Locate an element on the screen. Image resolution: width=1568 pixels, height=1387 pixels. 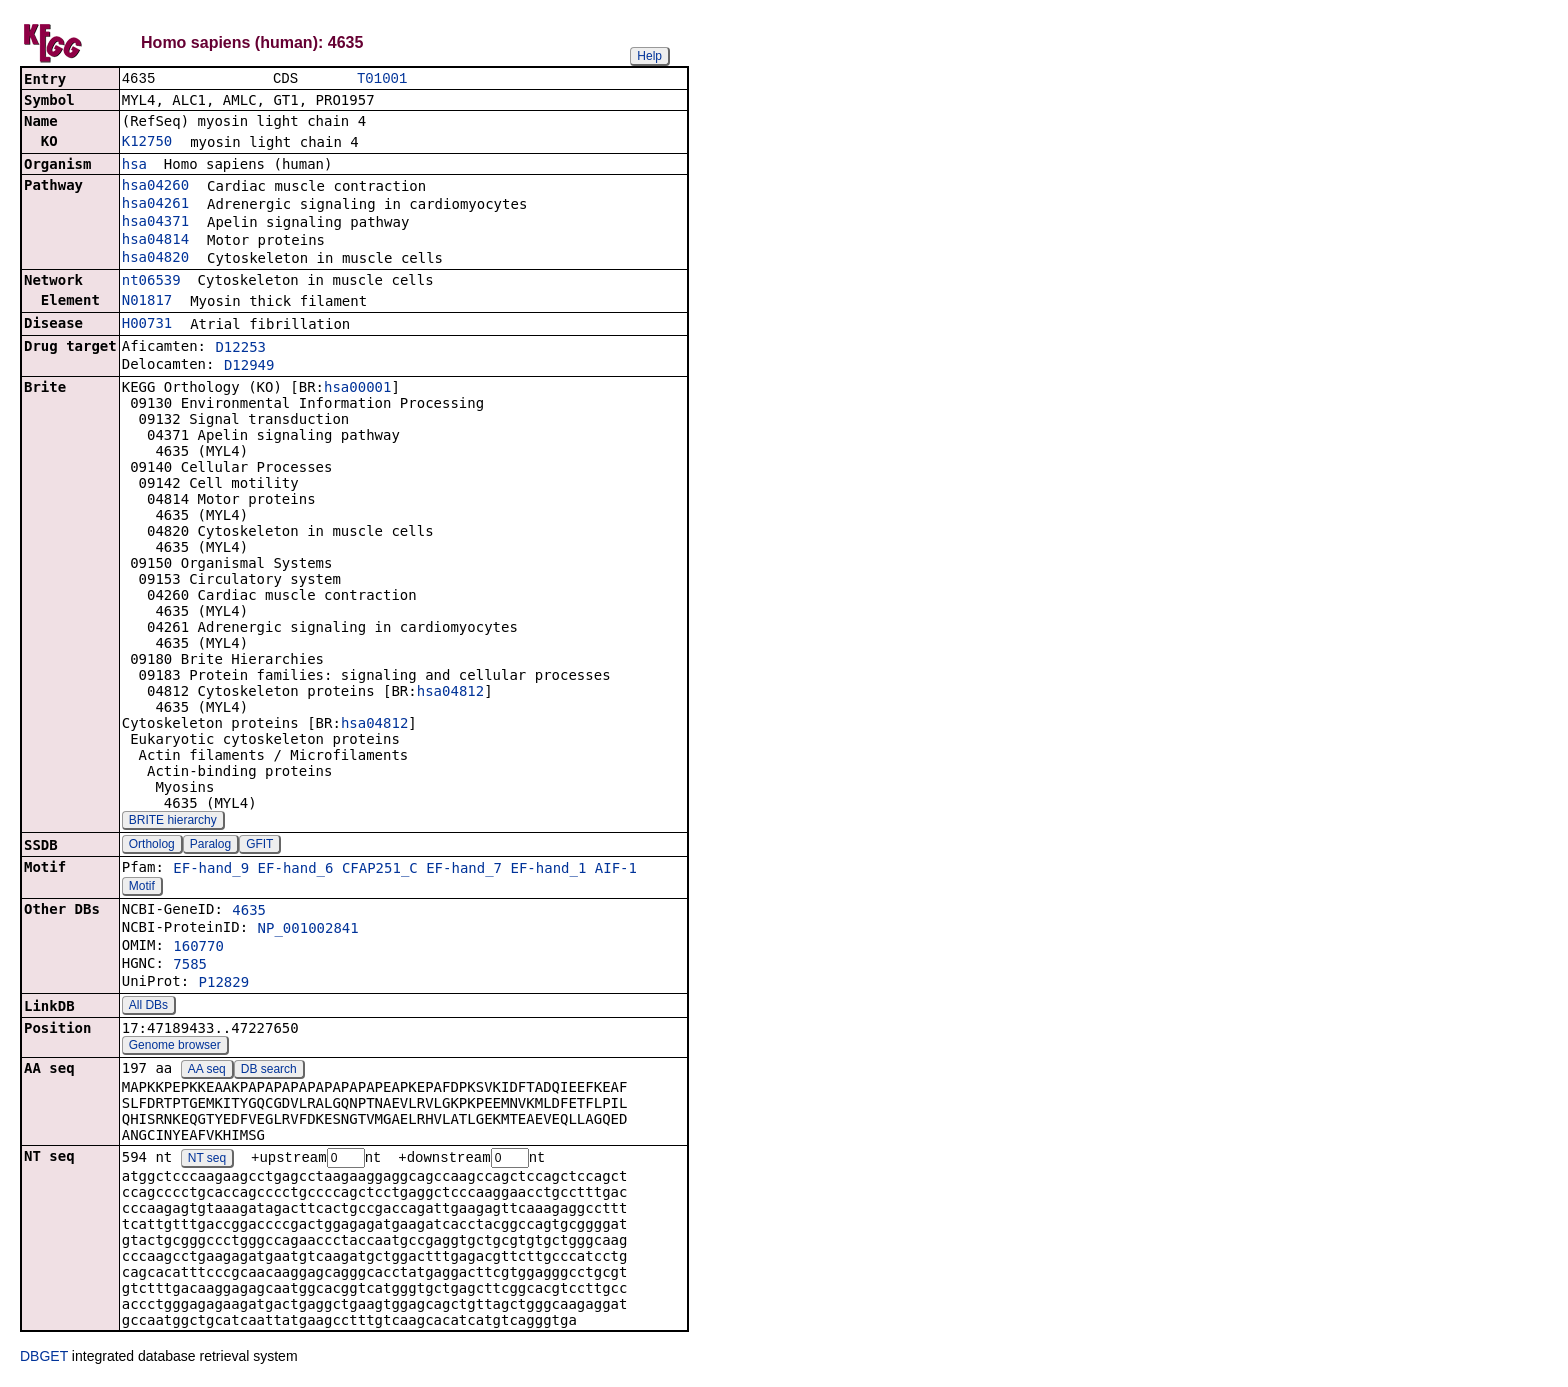
AA seq is located at coordinates (207, 1071).